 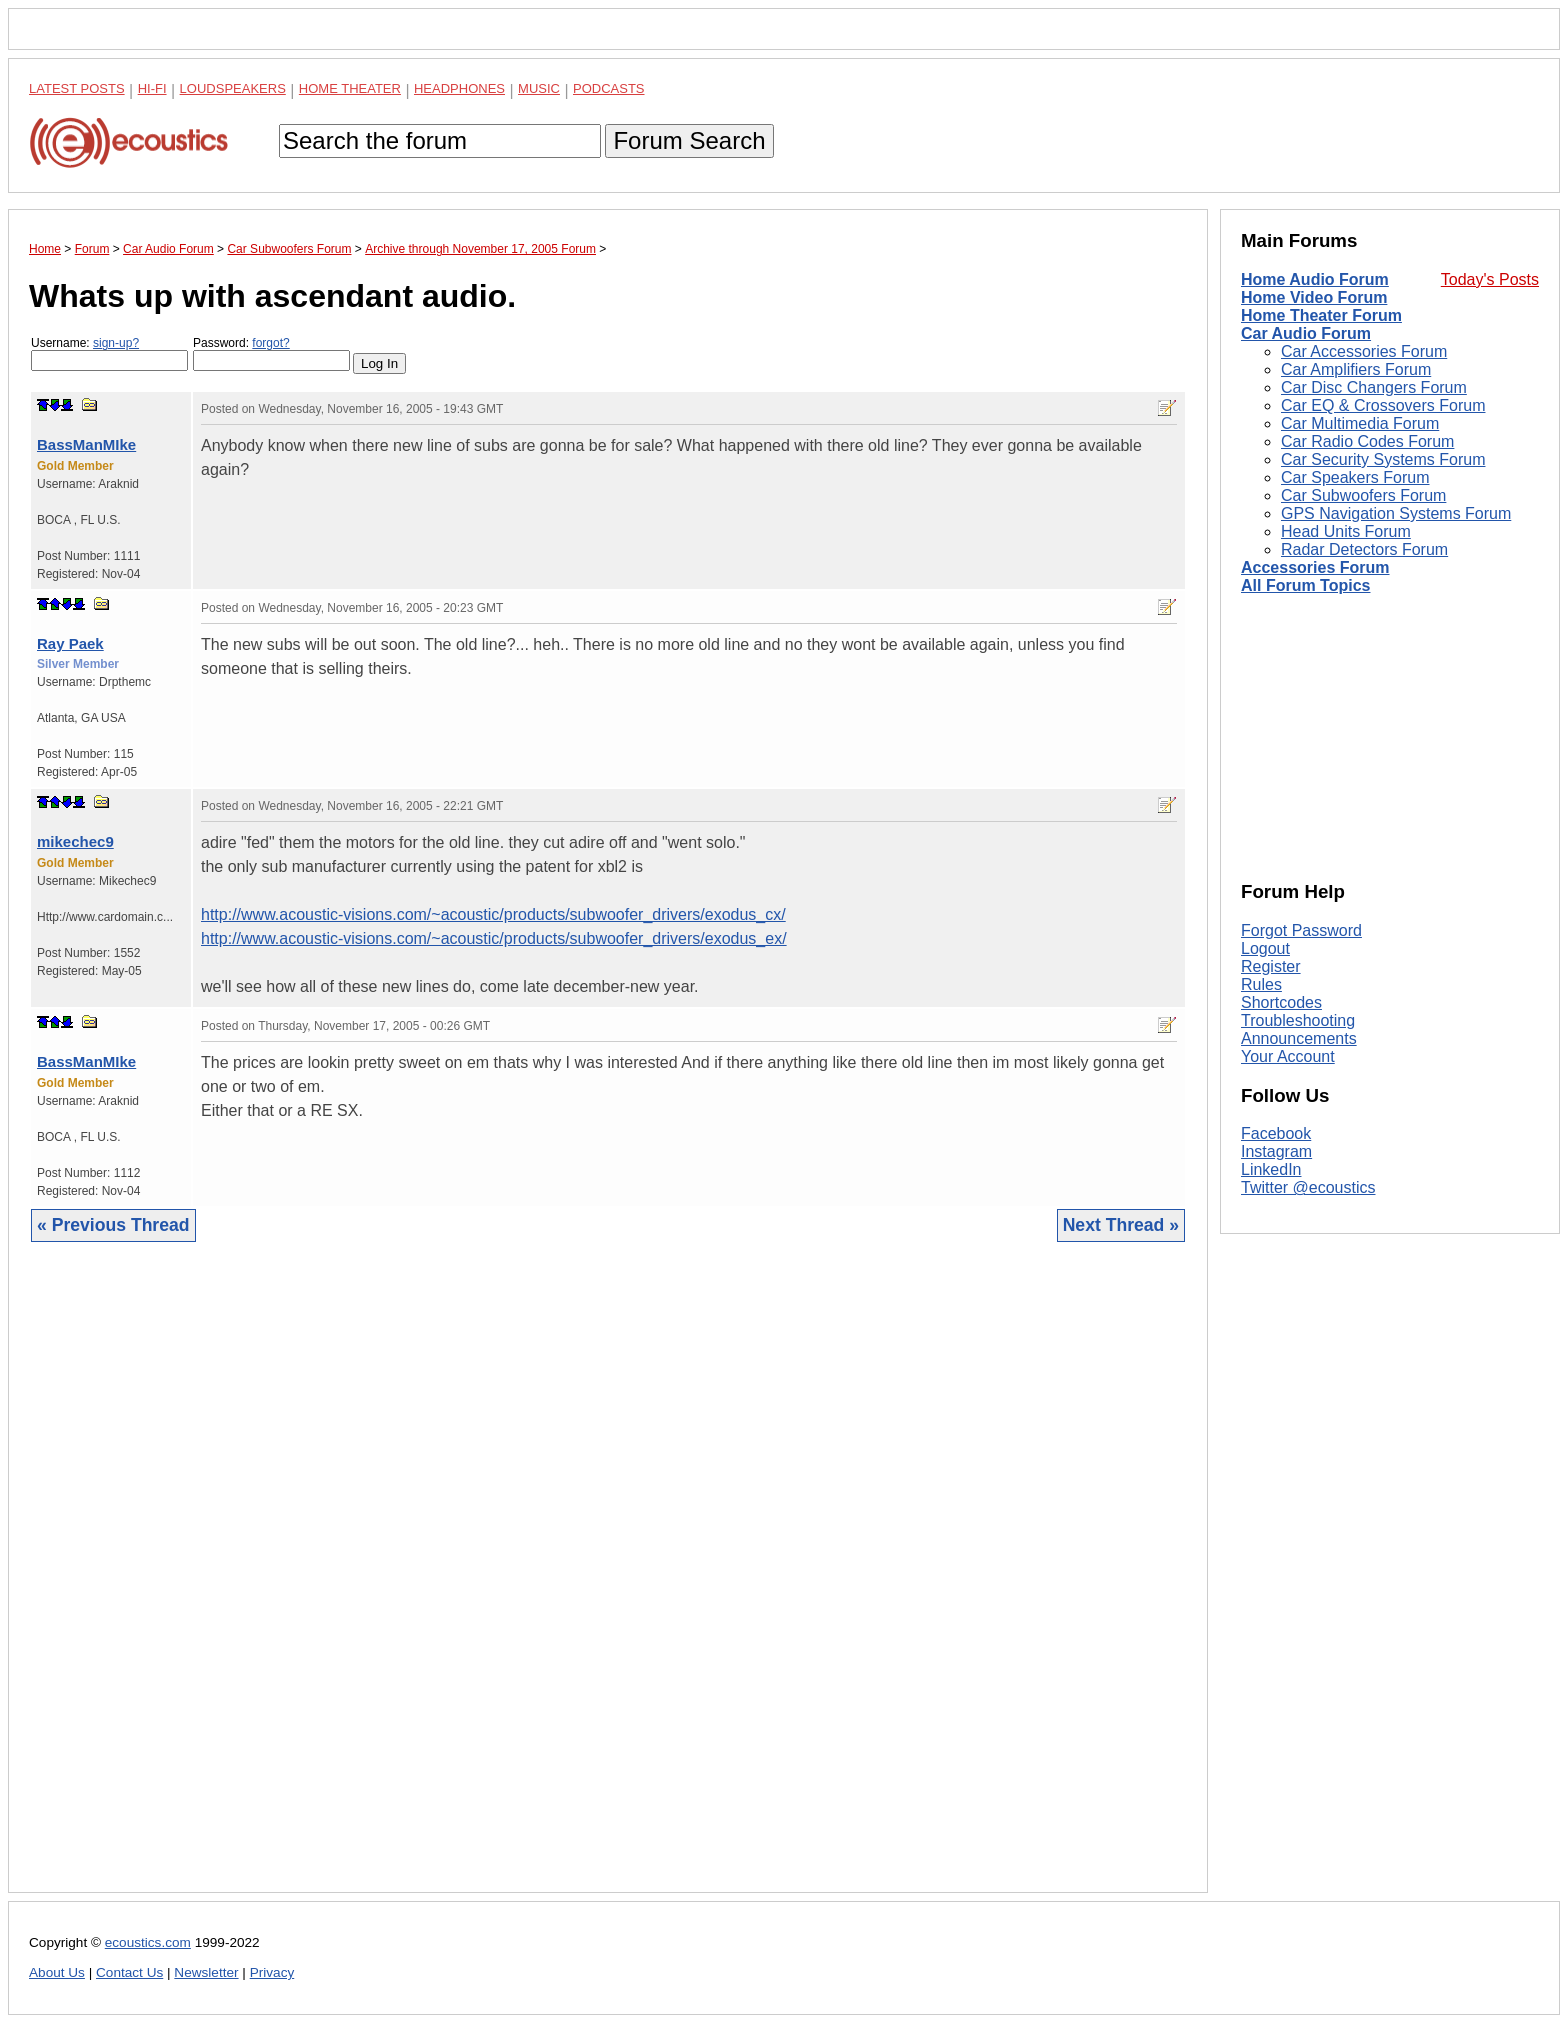 What do you see at coordinates (148, 1942) in the screenshot?
I see `ecoustics.com` at bounding box center [148, 1942].